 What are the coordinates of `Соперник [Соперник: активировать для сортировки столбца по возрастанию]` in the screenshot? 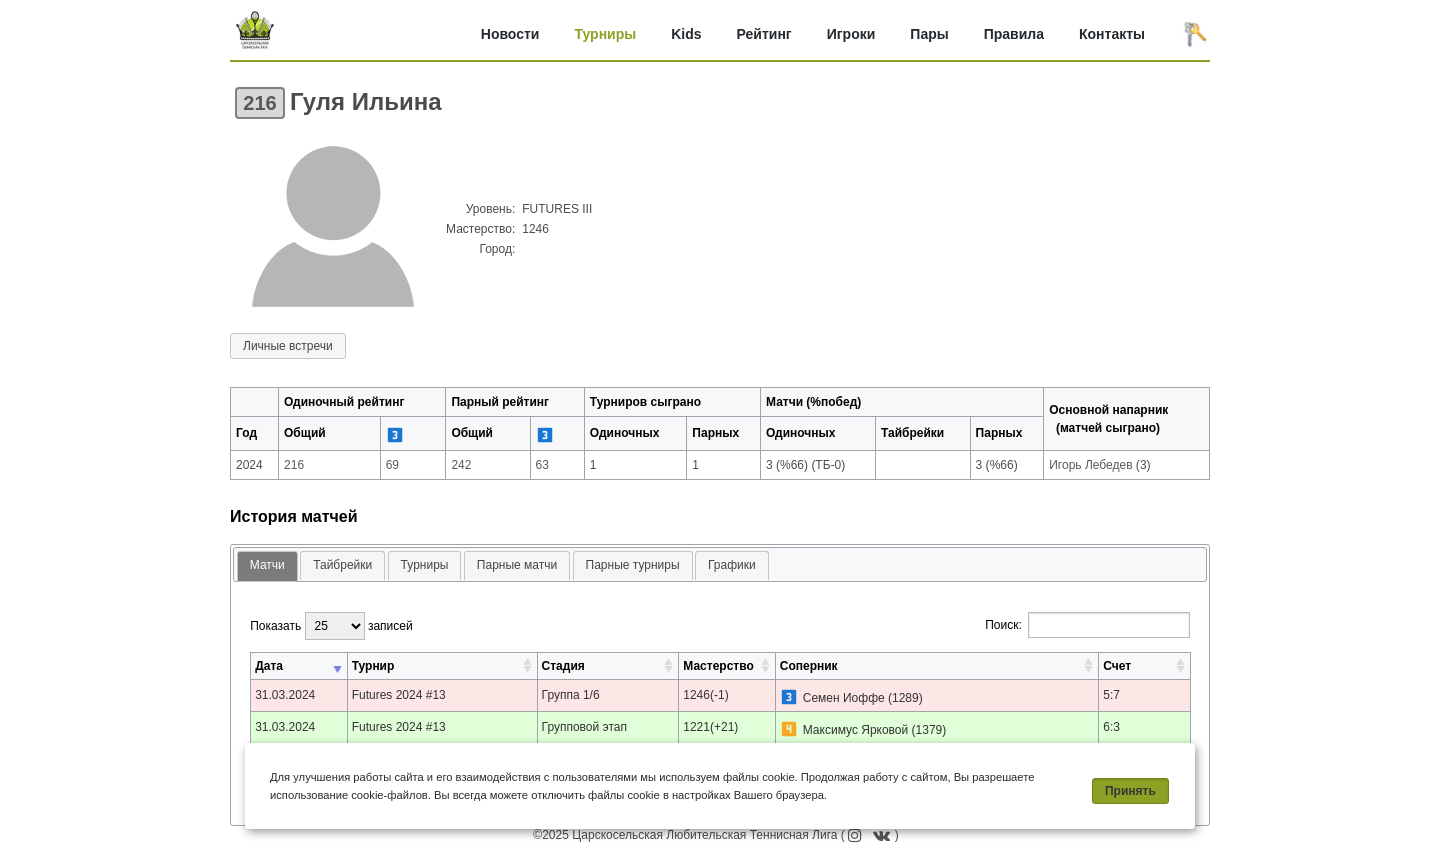 It's located at (809, 666).